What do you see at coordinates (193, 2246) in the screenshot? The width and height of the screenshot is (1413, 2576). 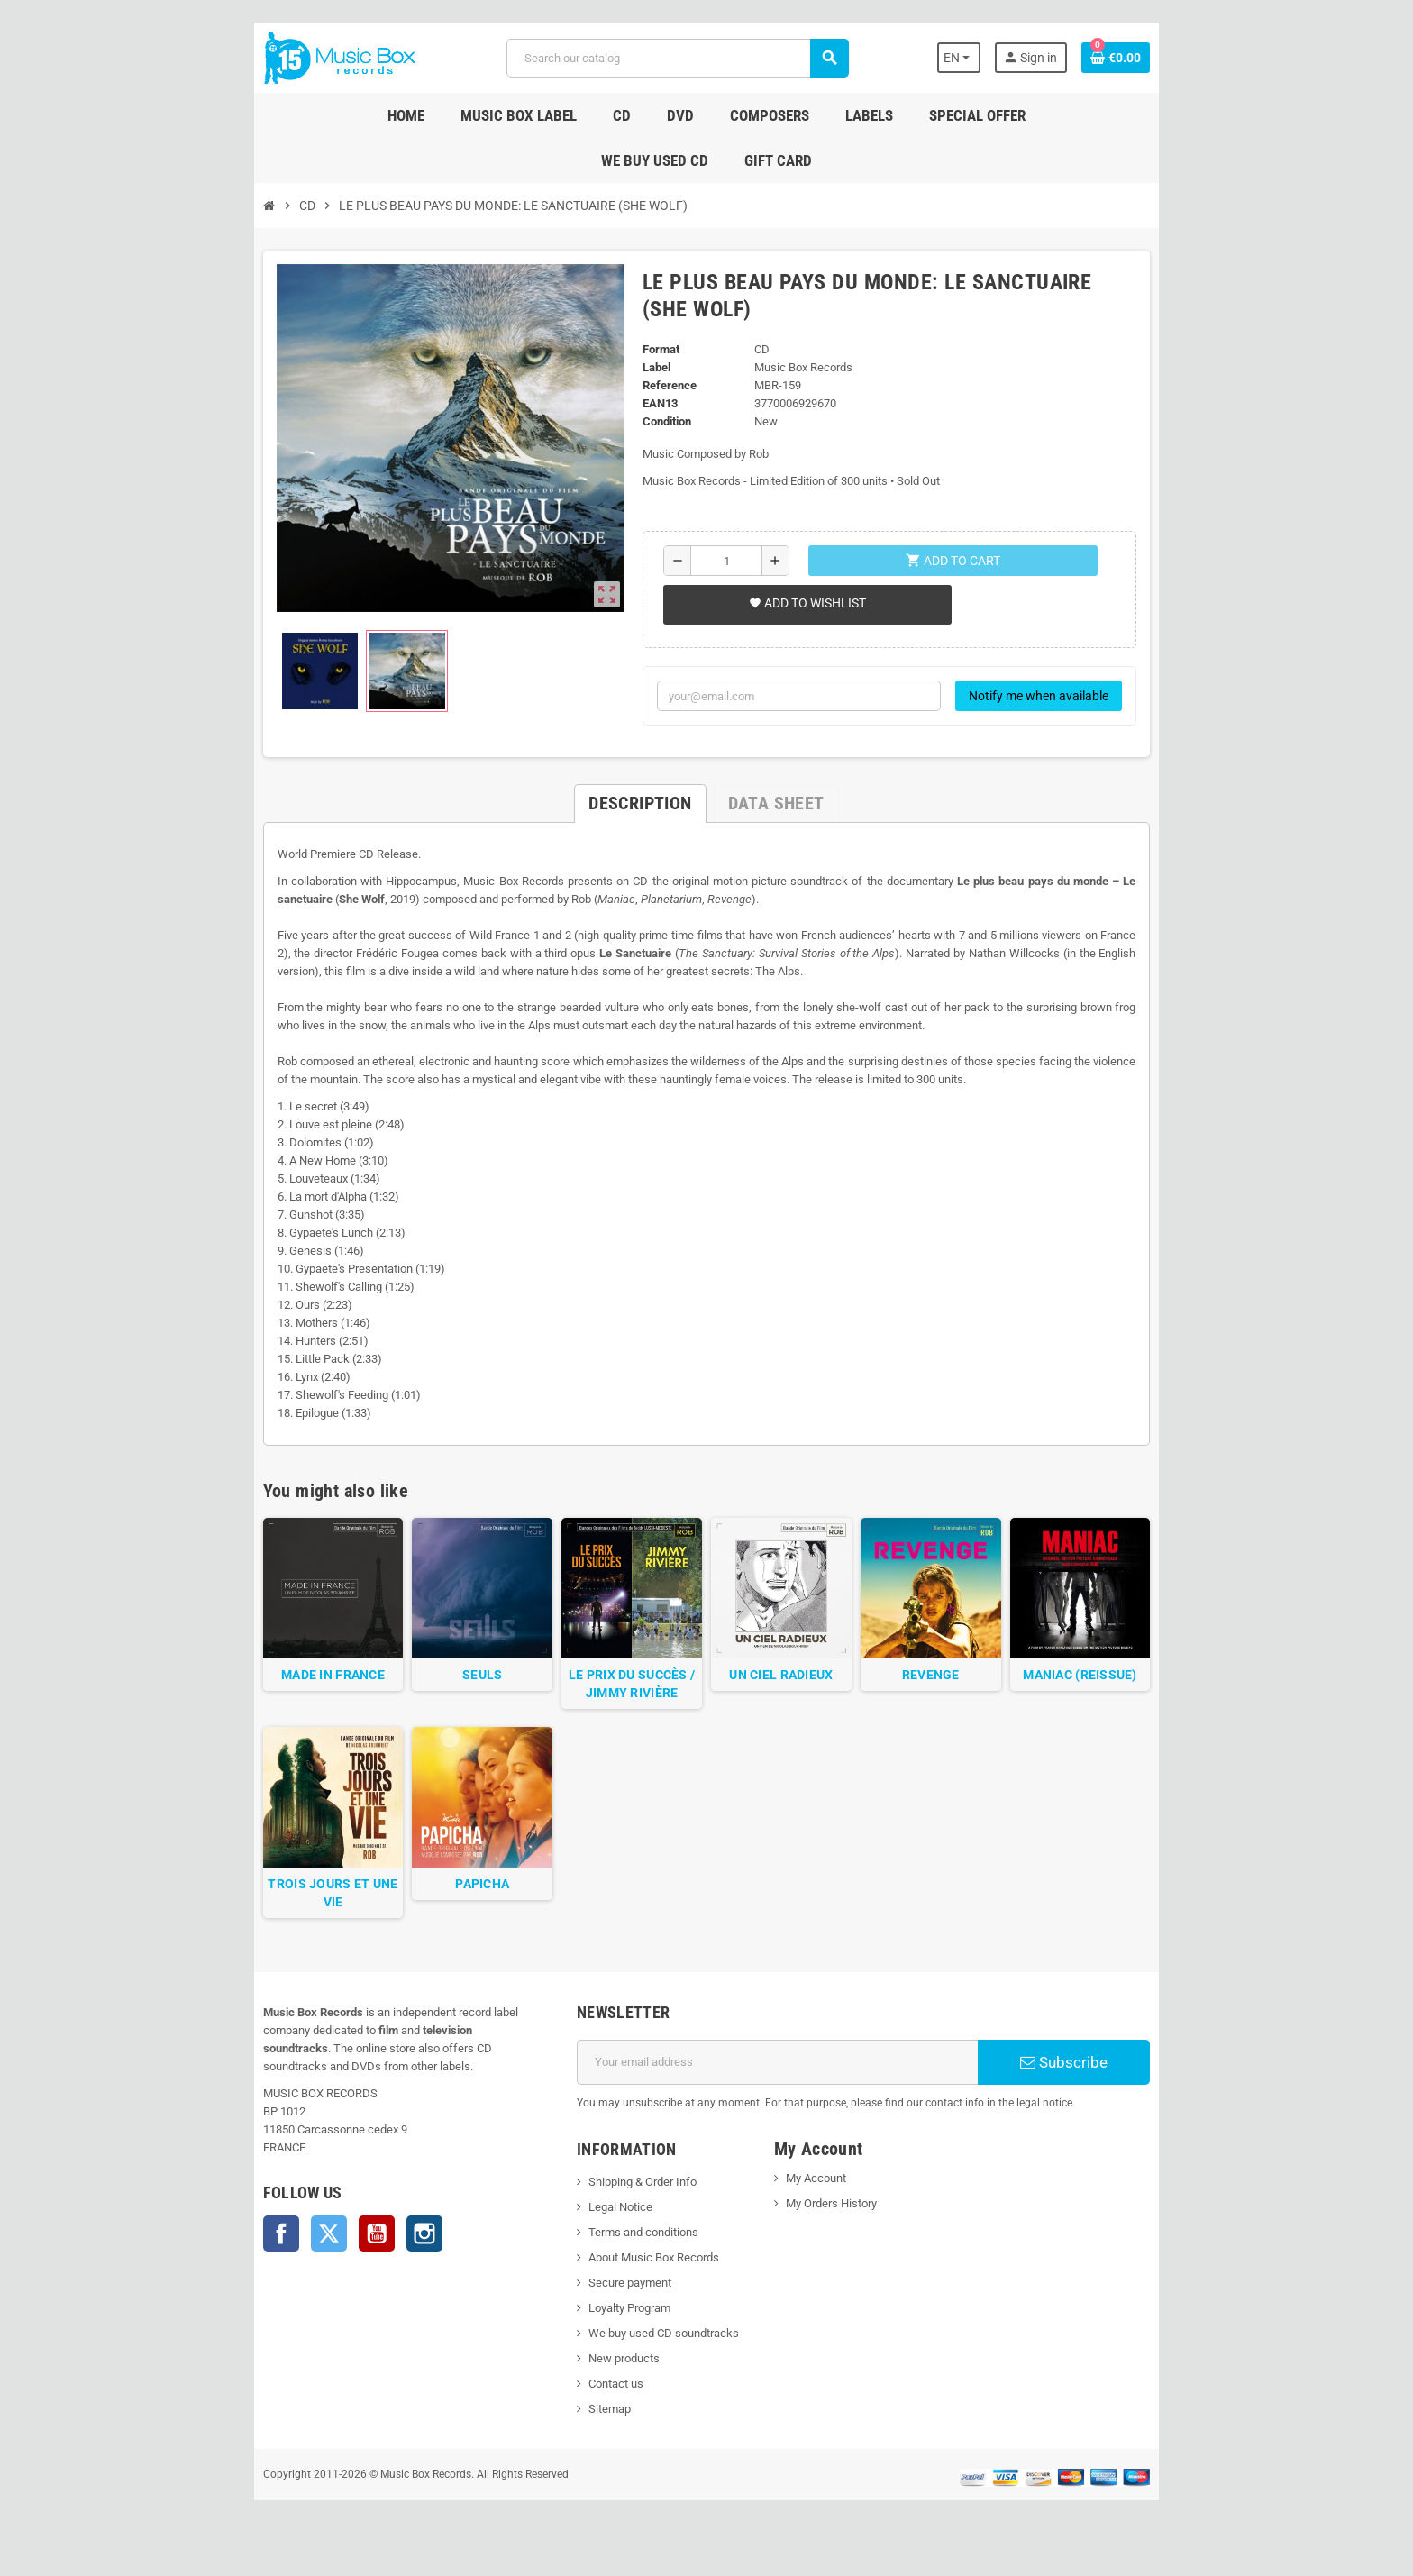 I see `Facebook` at bounding box center [193, 2246].